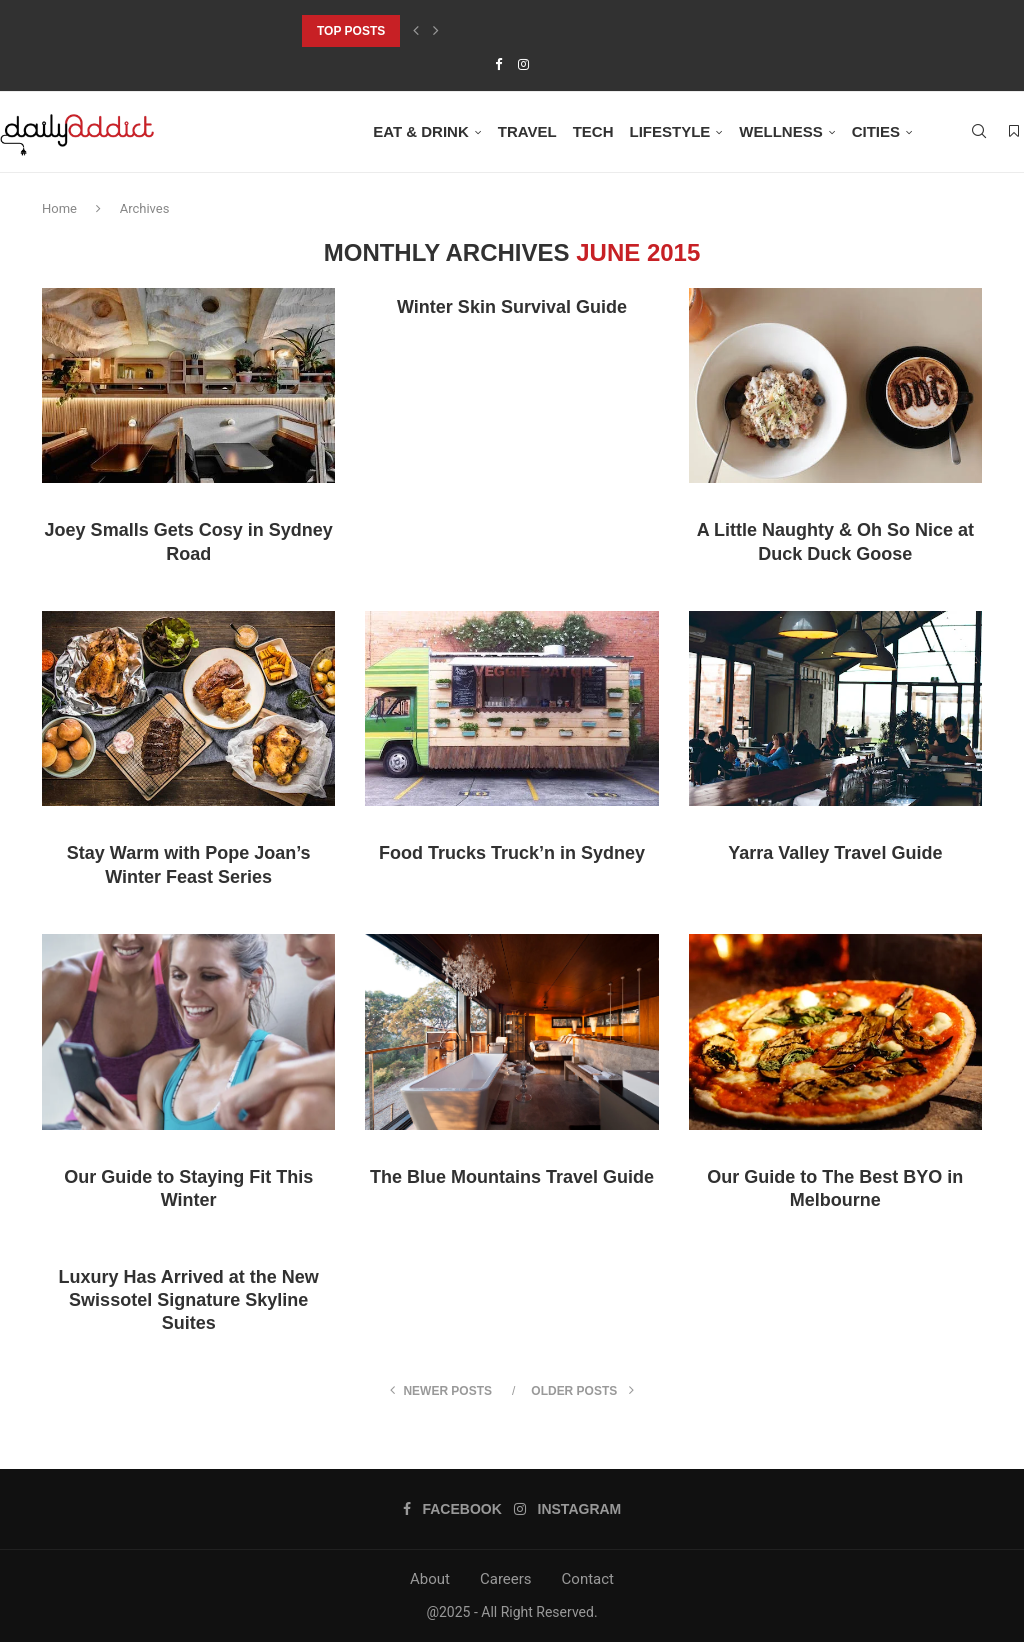  What do you see at coordinates (835, 854) in the screenshot?
I see `Yarra Valley Travel Guide` at bounding box center [835, 854].